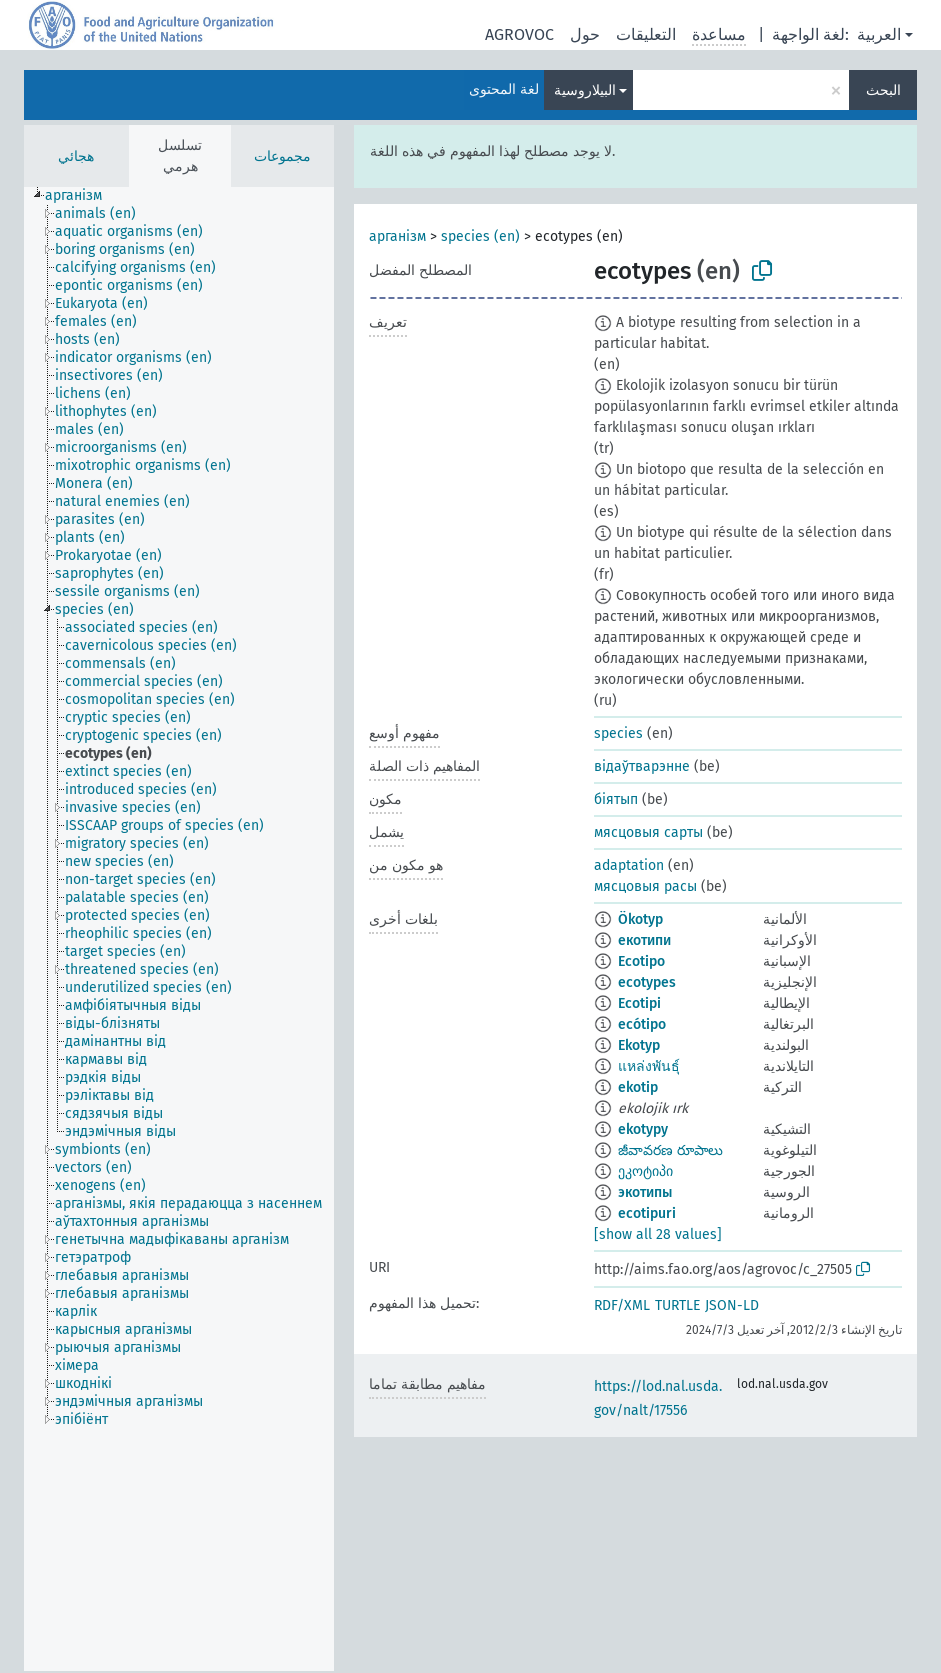  Describe the element at coordinates (642, 1024) in the screenshot. I see `ecótipo` at that location.